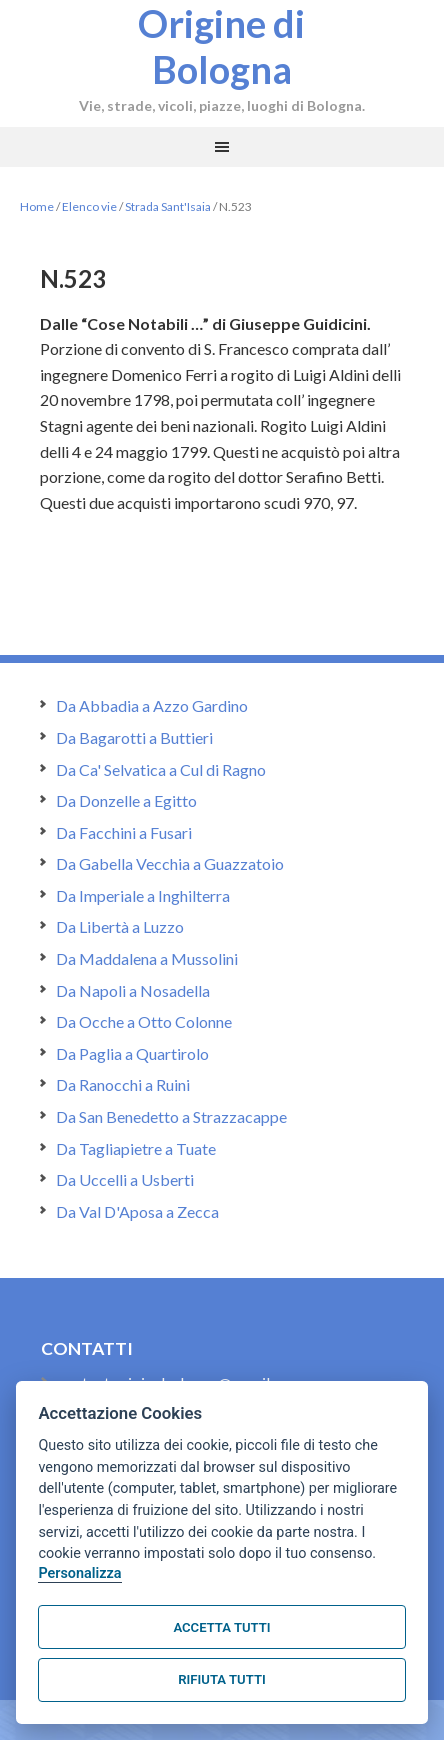  Describe the element at coordinates (161, 769) in the screenshot. I see `Da Ca' Selvatica a Cul di Ragno` at that location.